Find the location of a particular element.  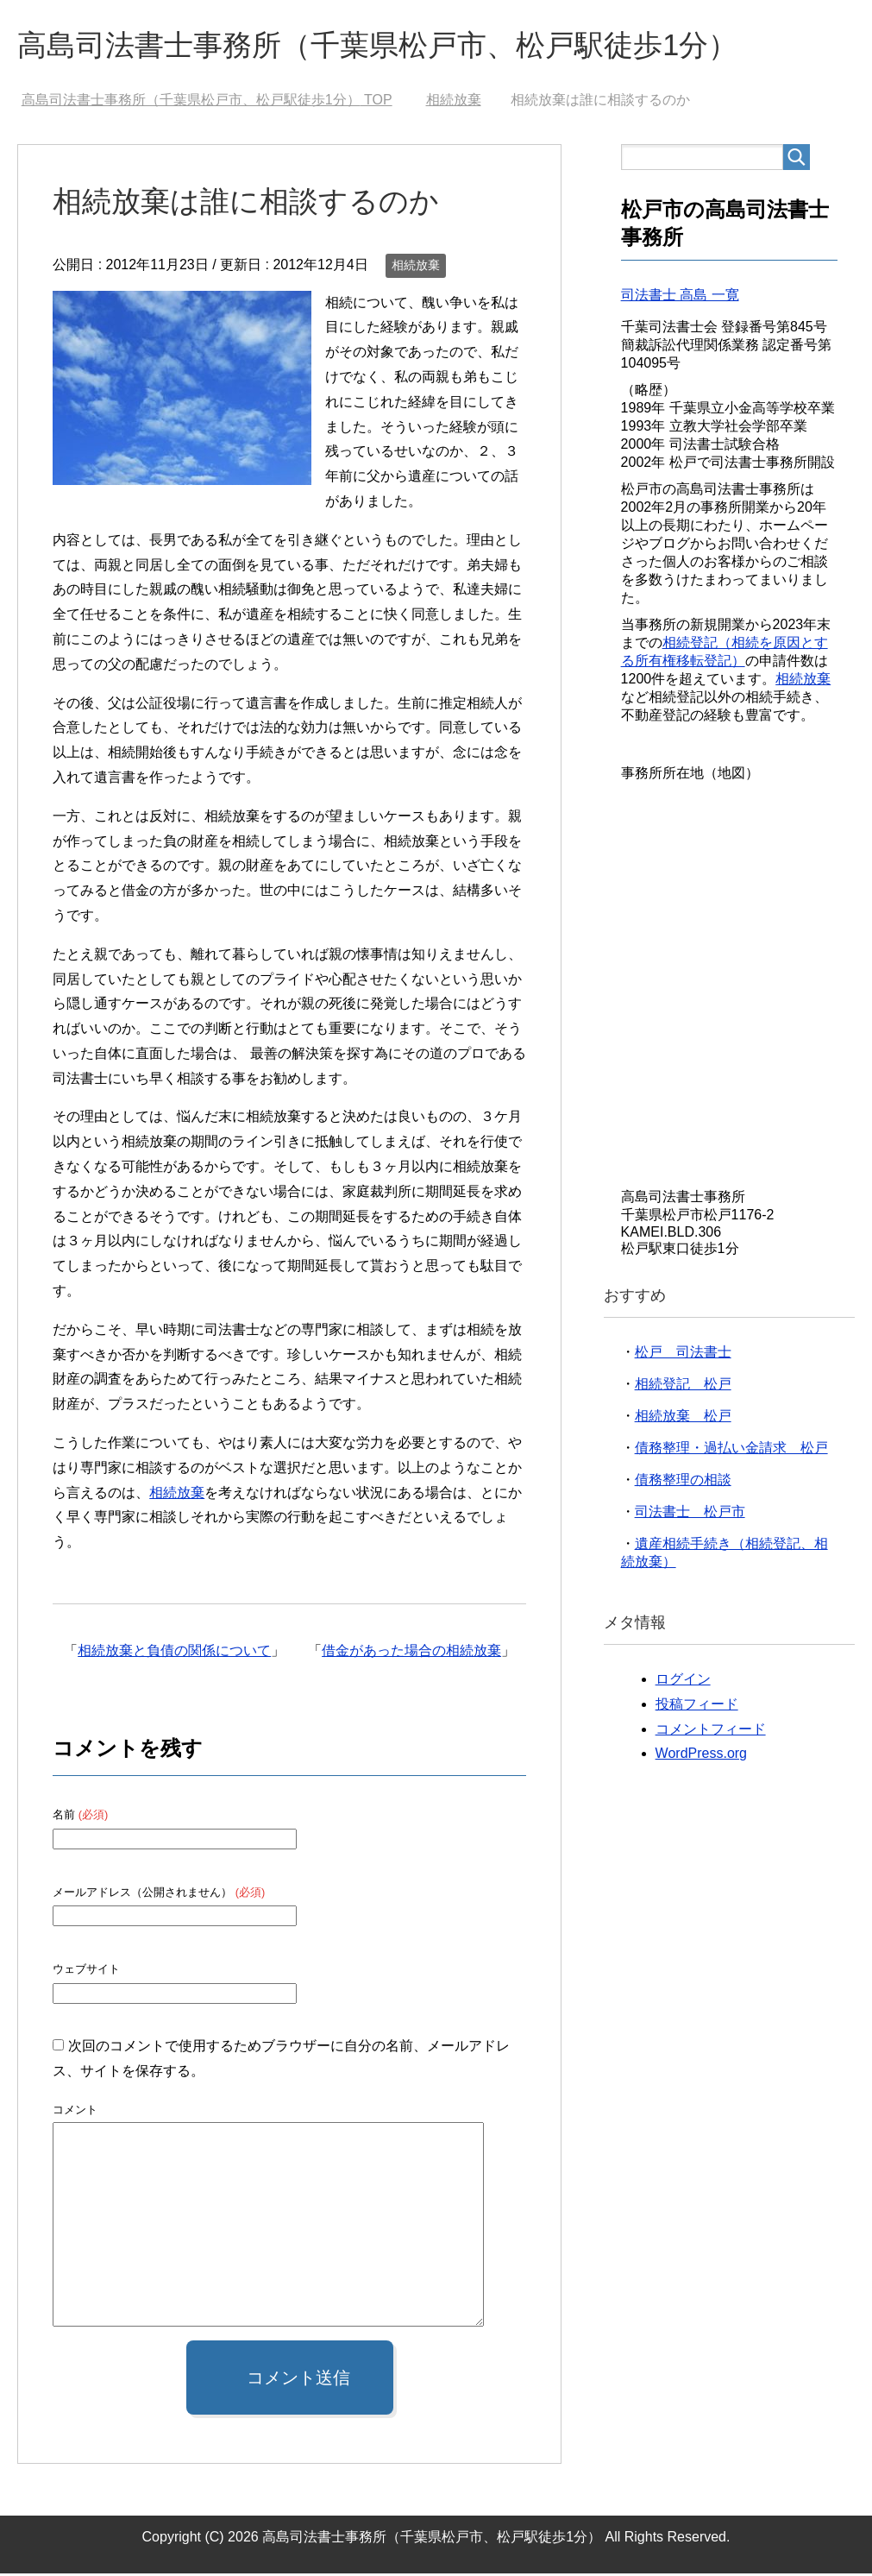

TOP is located at coordinates (207, 102).